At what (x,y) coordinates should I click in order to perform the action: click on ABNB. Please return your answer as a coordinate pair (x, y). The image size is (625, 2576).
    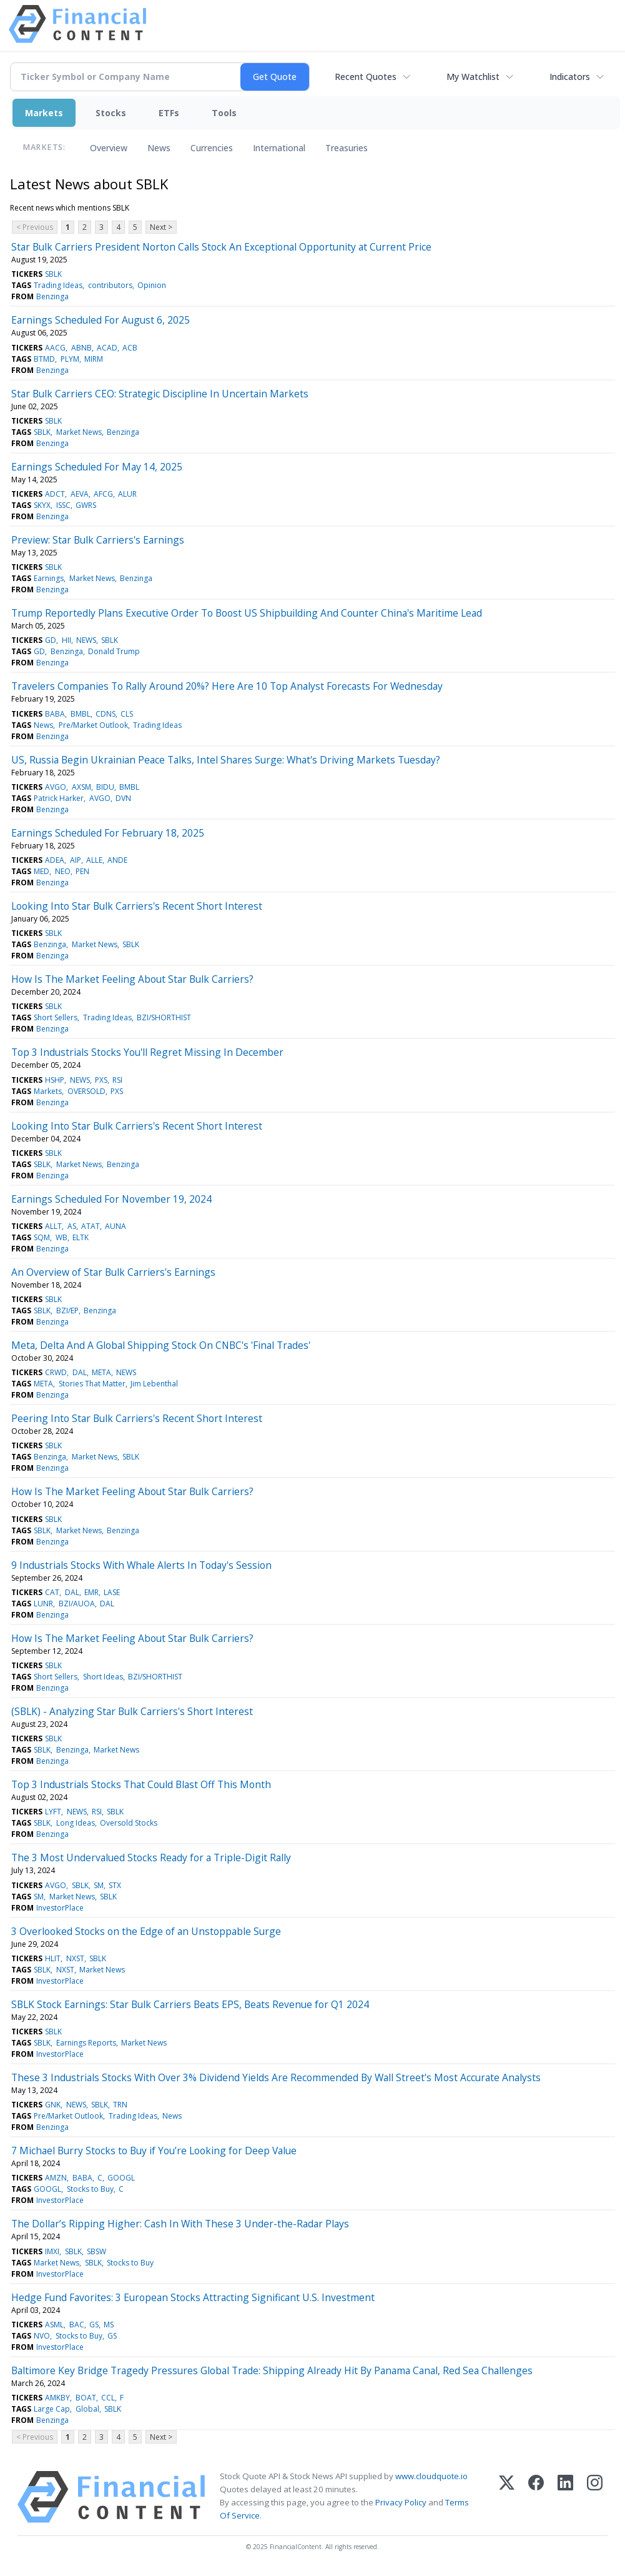
    Looking at the image, I should click on (81, 347).